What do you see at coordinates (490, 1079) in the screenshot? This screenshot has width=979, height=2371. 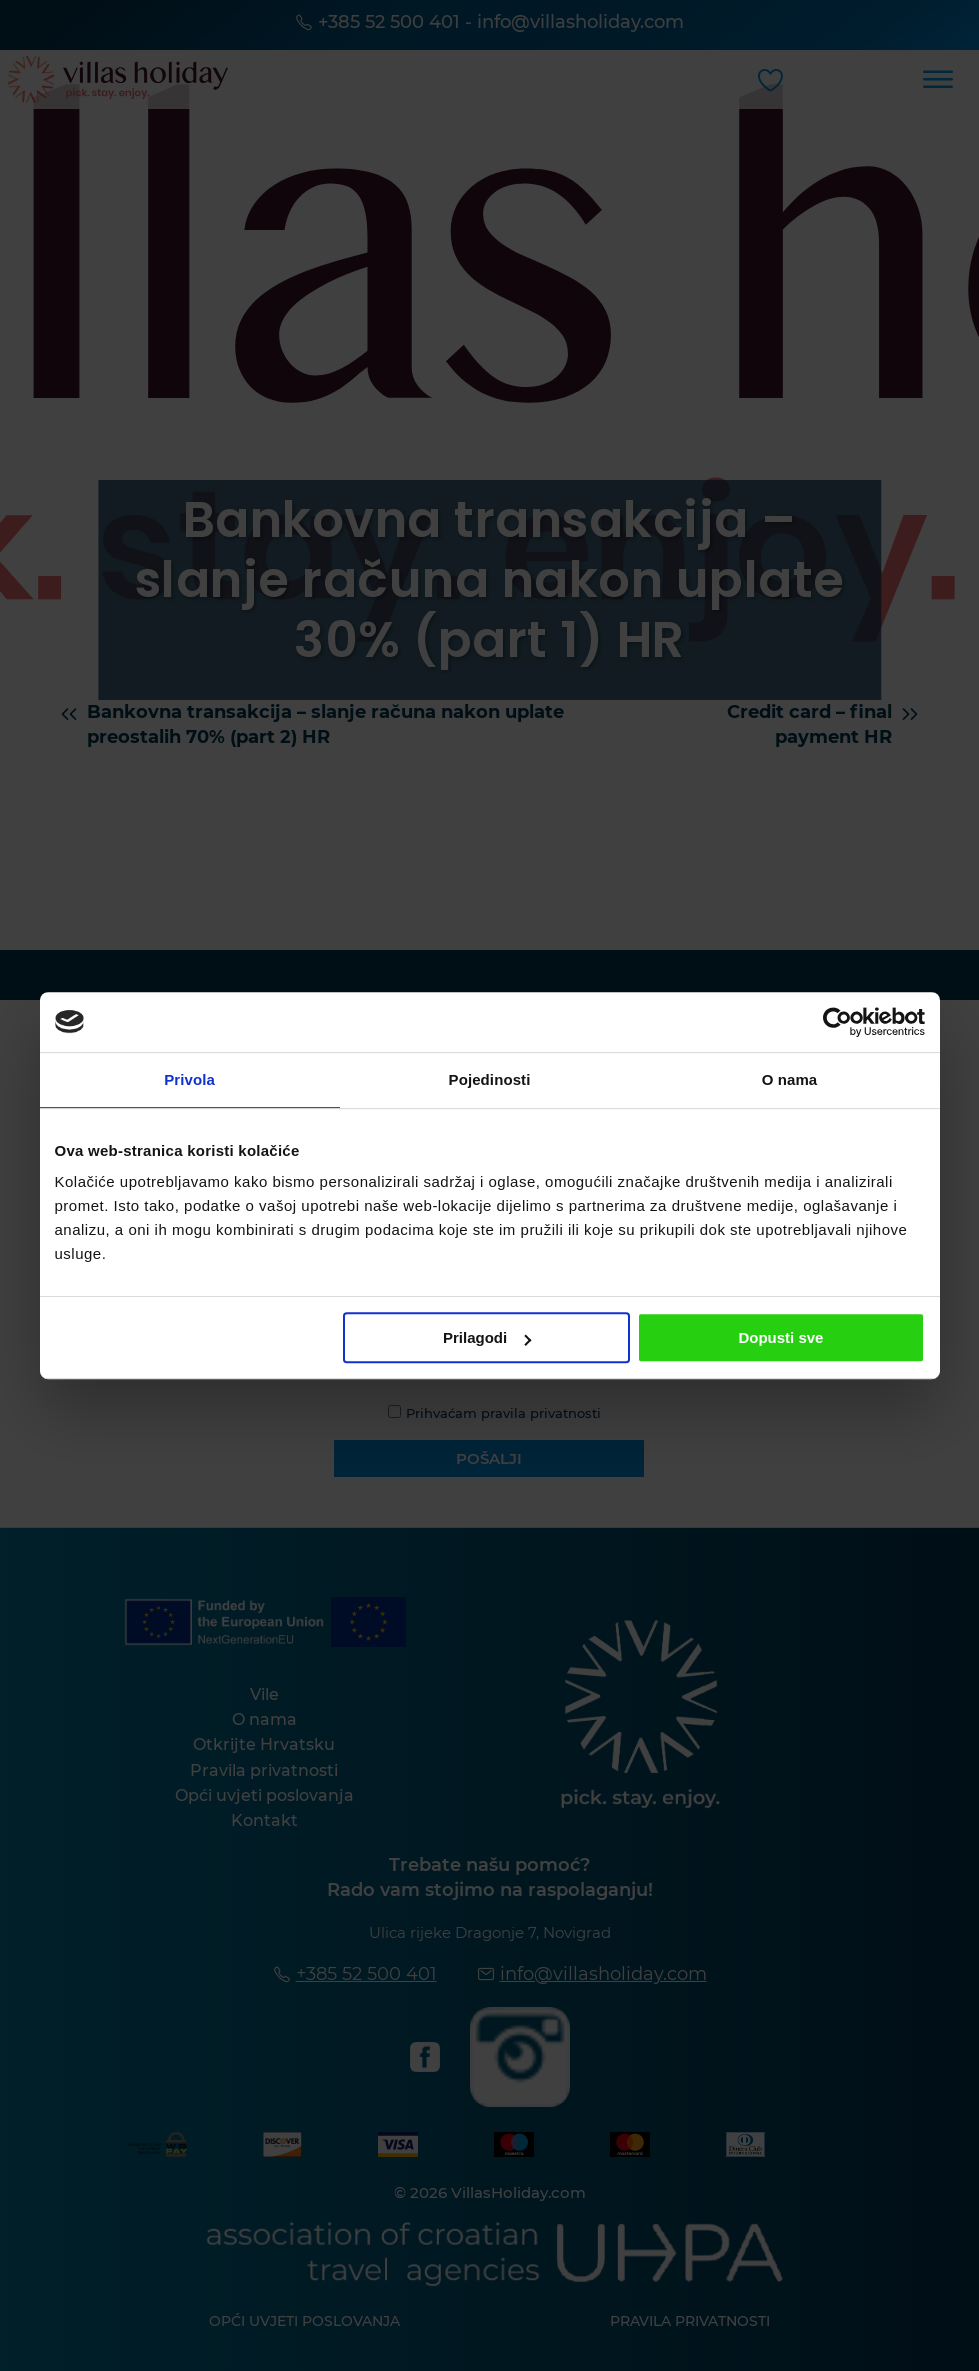 I see `Pojedinosti [tab]` at bounding box center [490, 1079].